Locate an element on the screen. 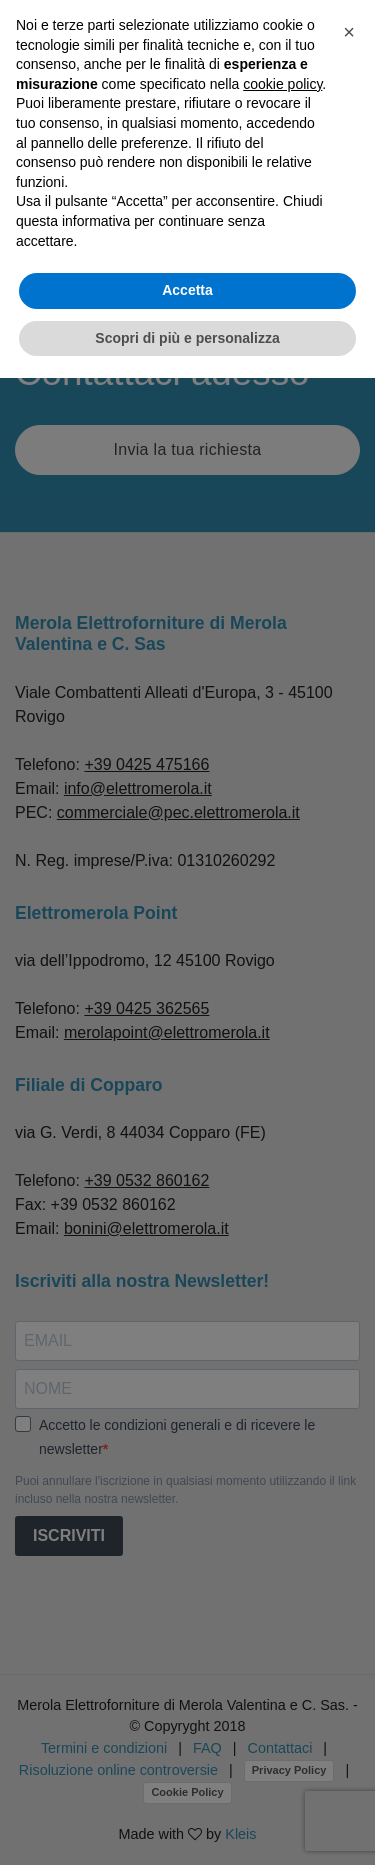 The width and height of the screenshot is (375, 1865). Accetta [button] is located at coordinates (187, 290).